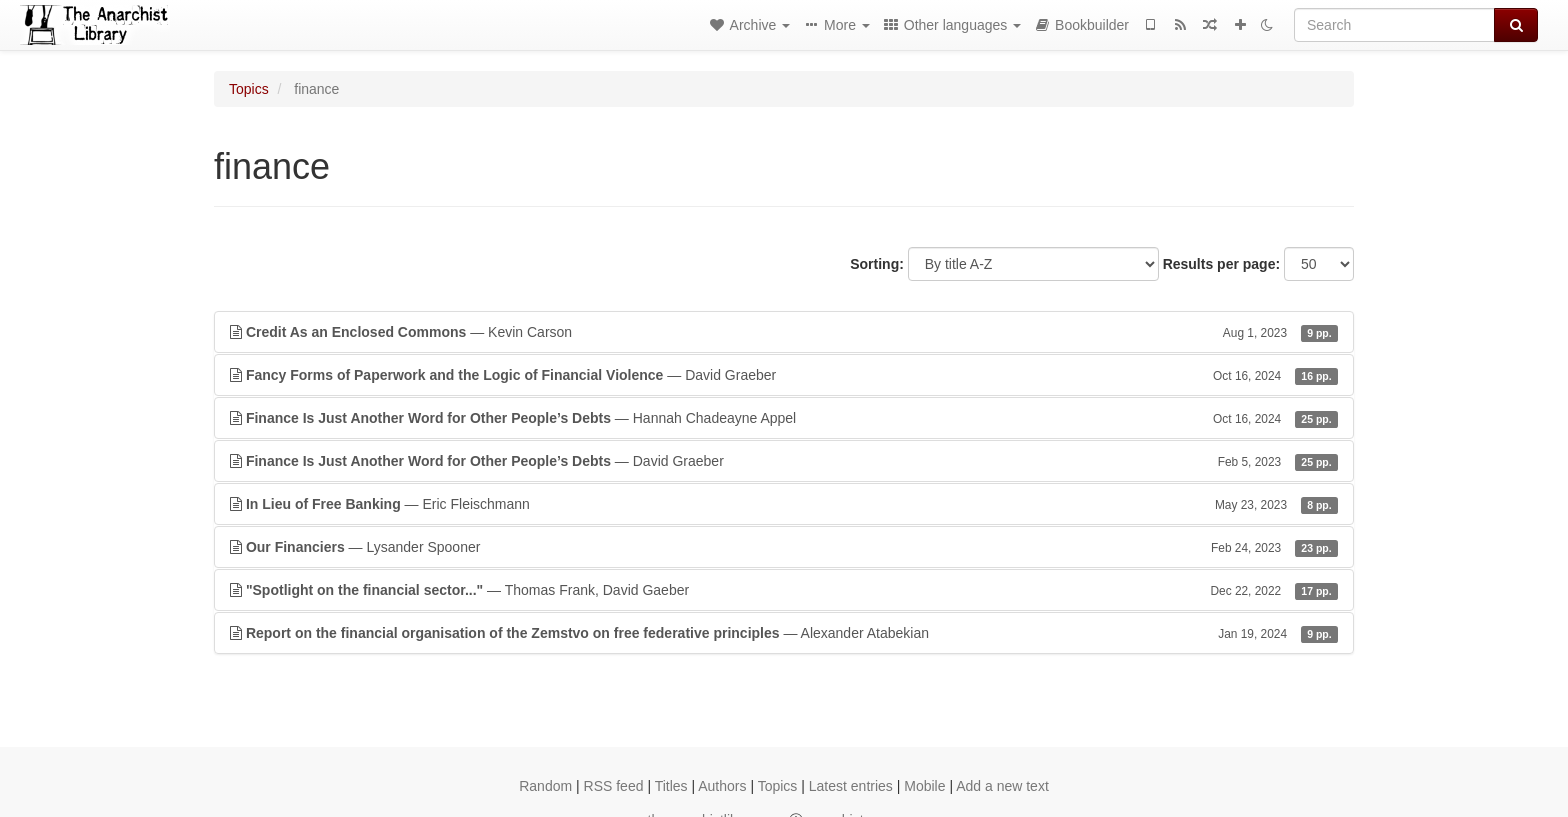 The width and height of the screenshot is (1568, 817). What do you see at coordinates (249, 89) in the screenshot?
I see `Topics` at bounding box center [249, 89].